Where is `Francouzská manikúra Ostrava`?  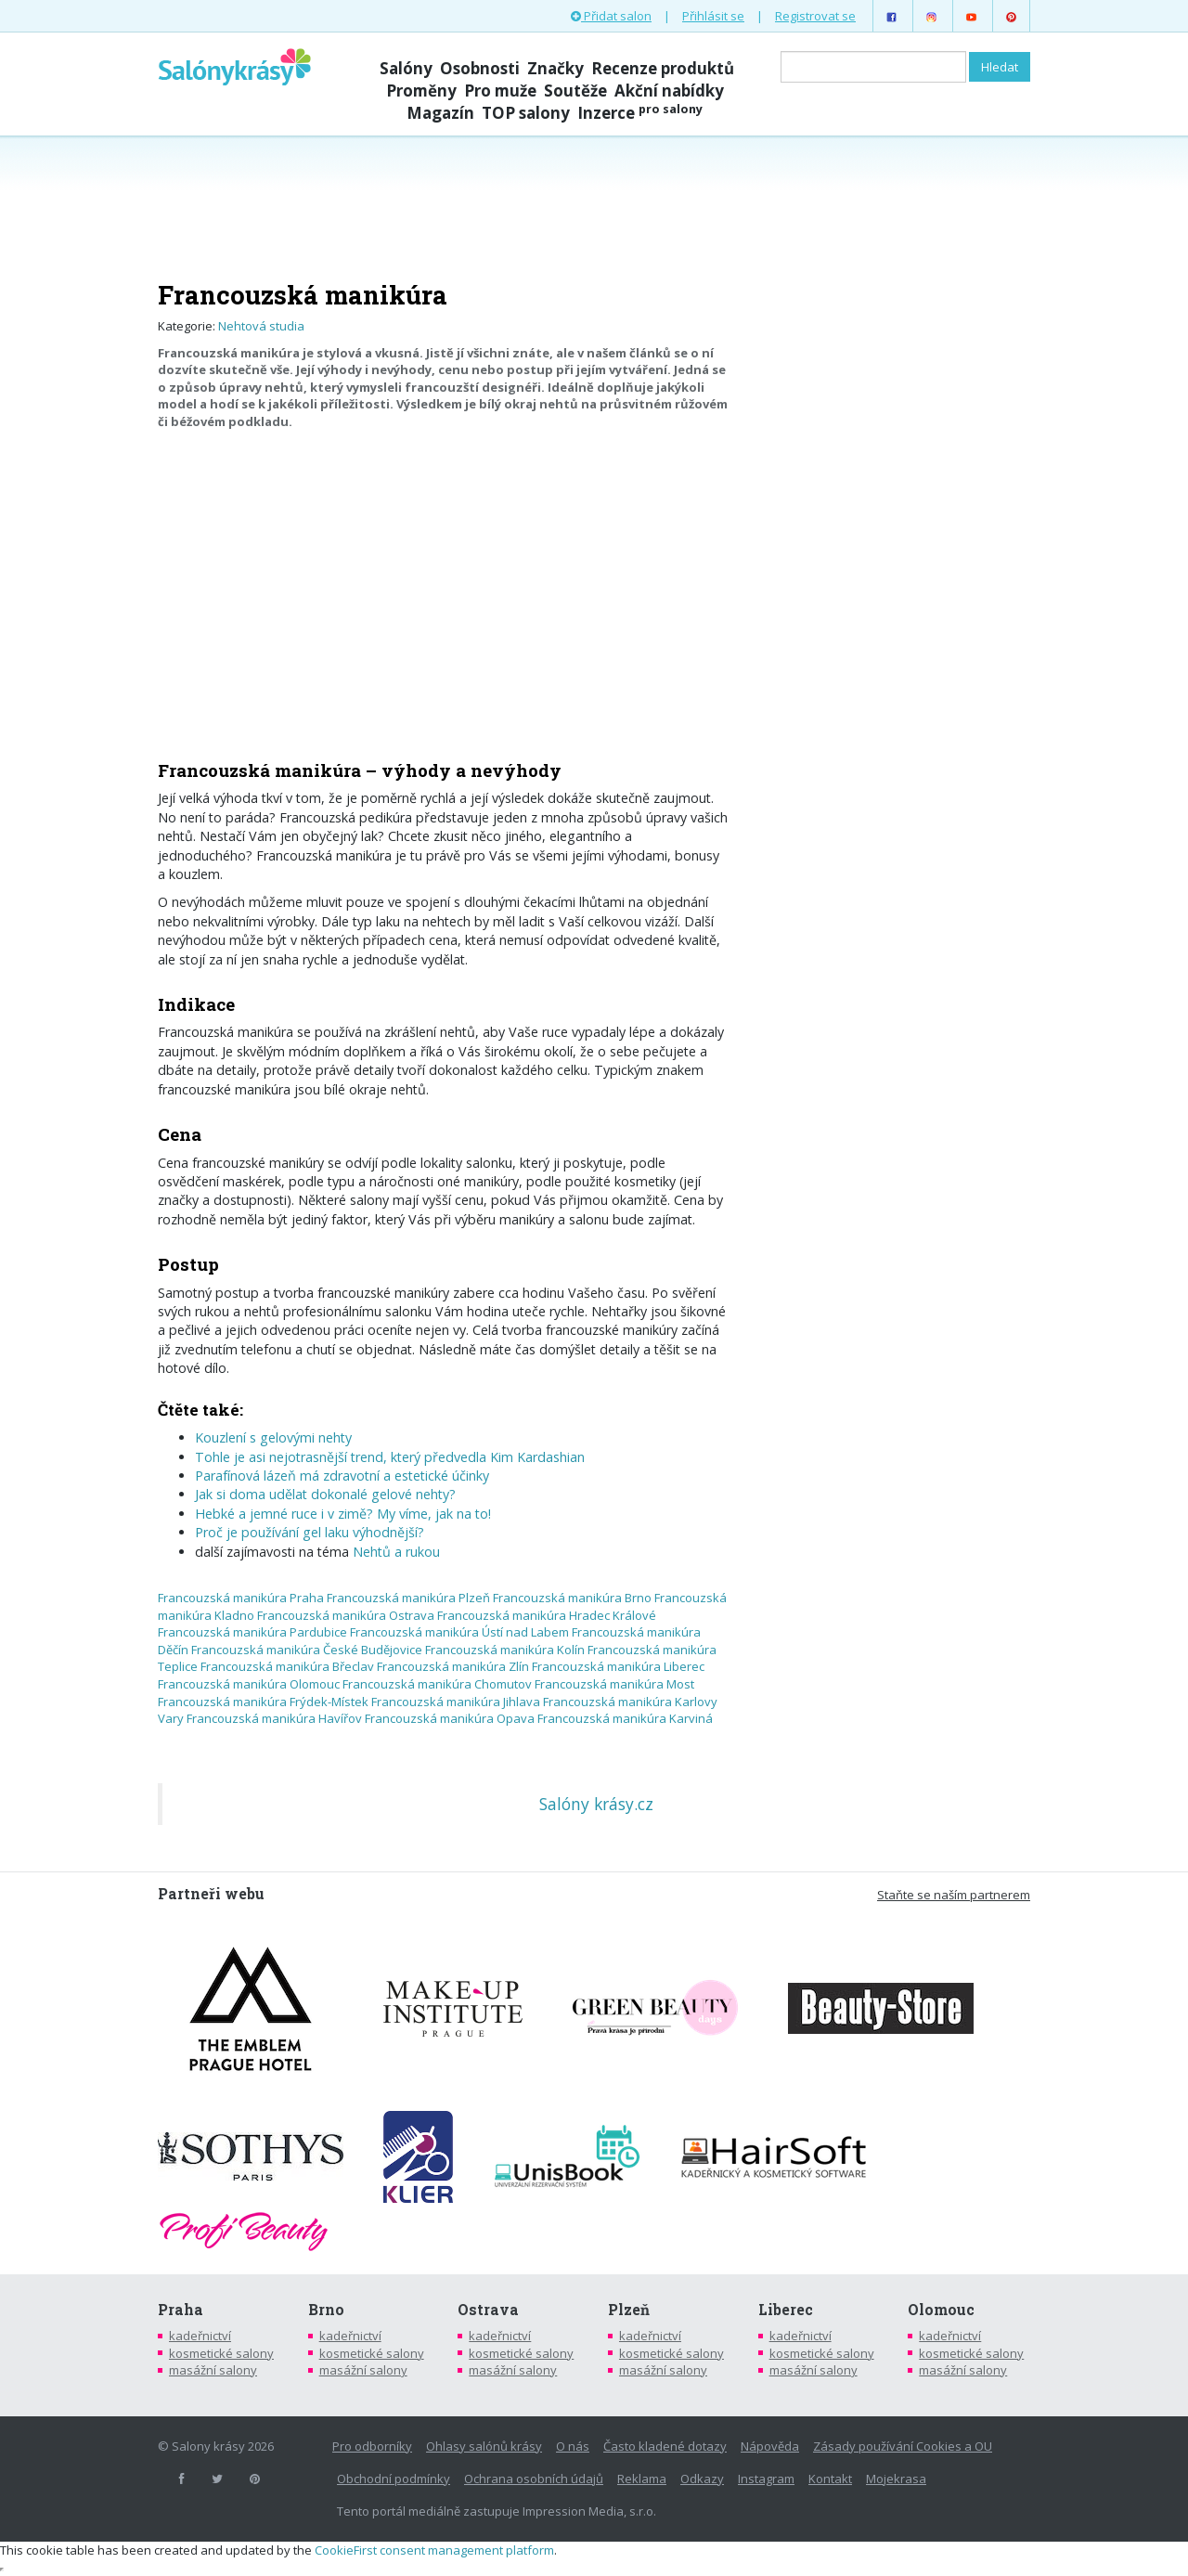 Francouzská manikúra Ostrava is located at coordinates (345, 1615).